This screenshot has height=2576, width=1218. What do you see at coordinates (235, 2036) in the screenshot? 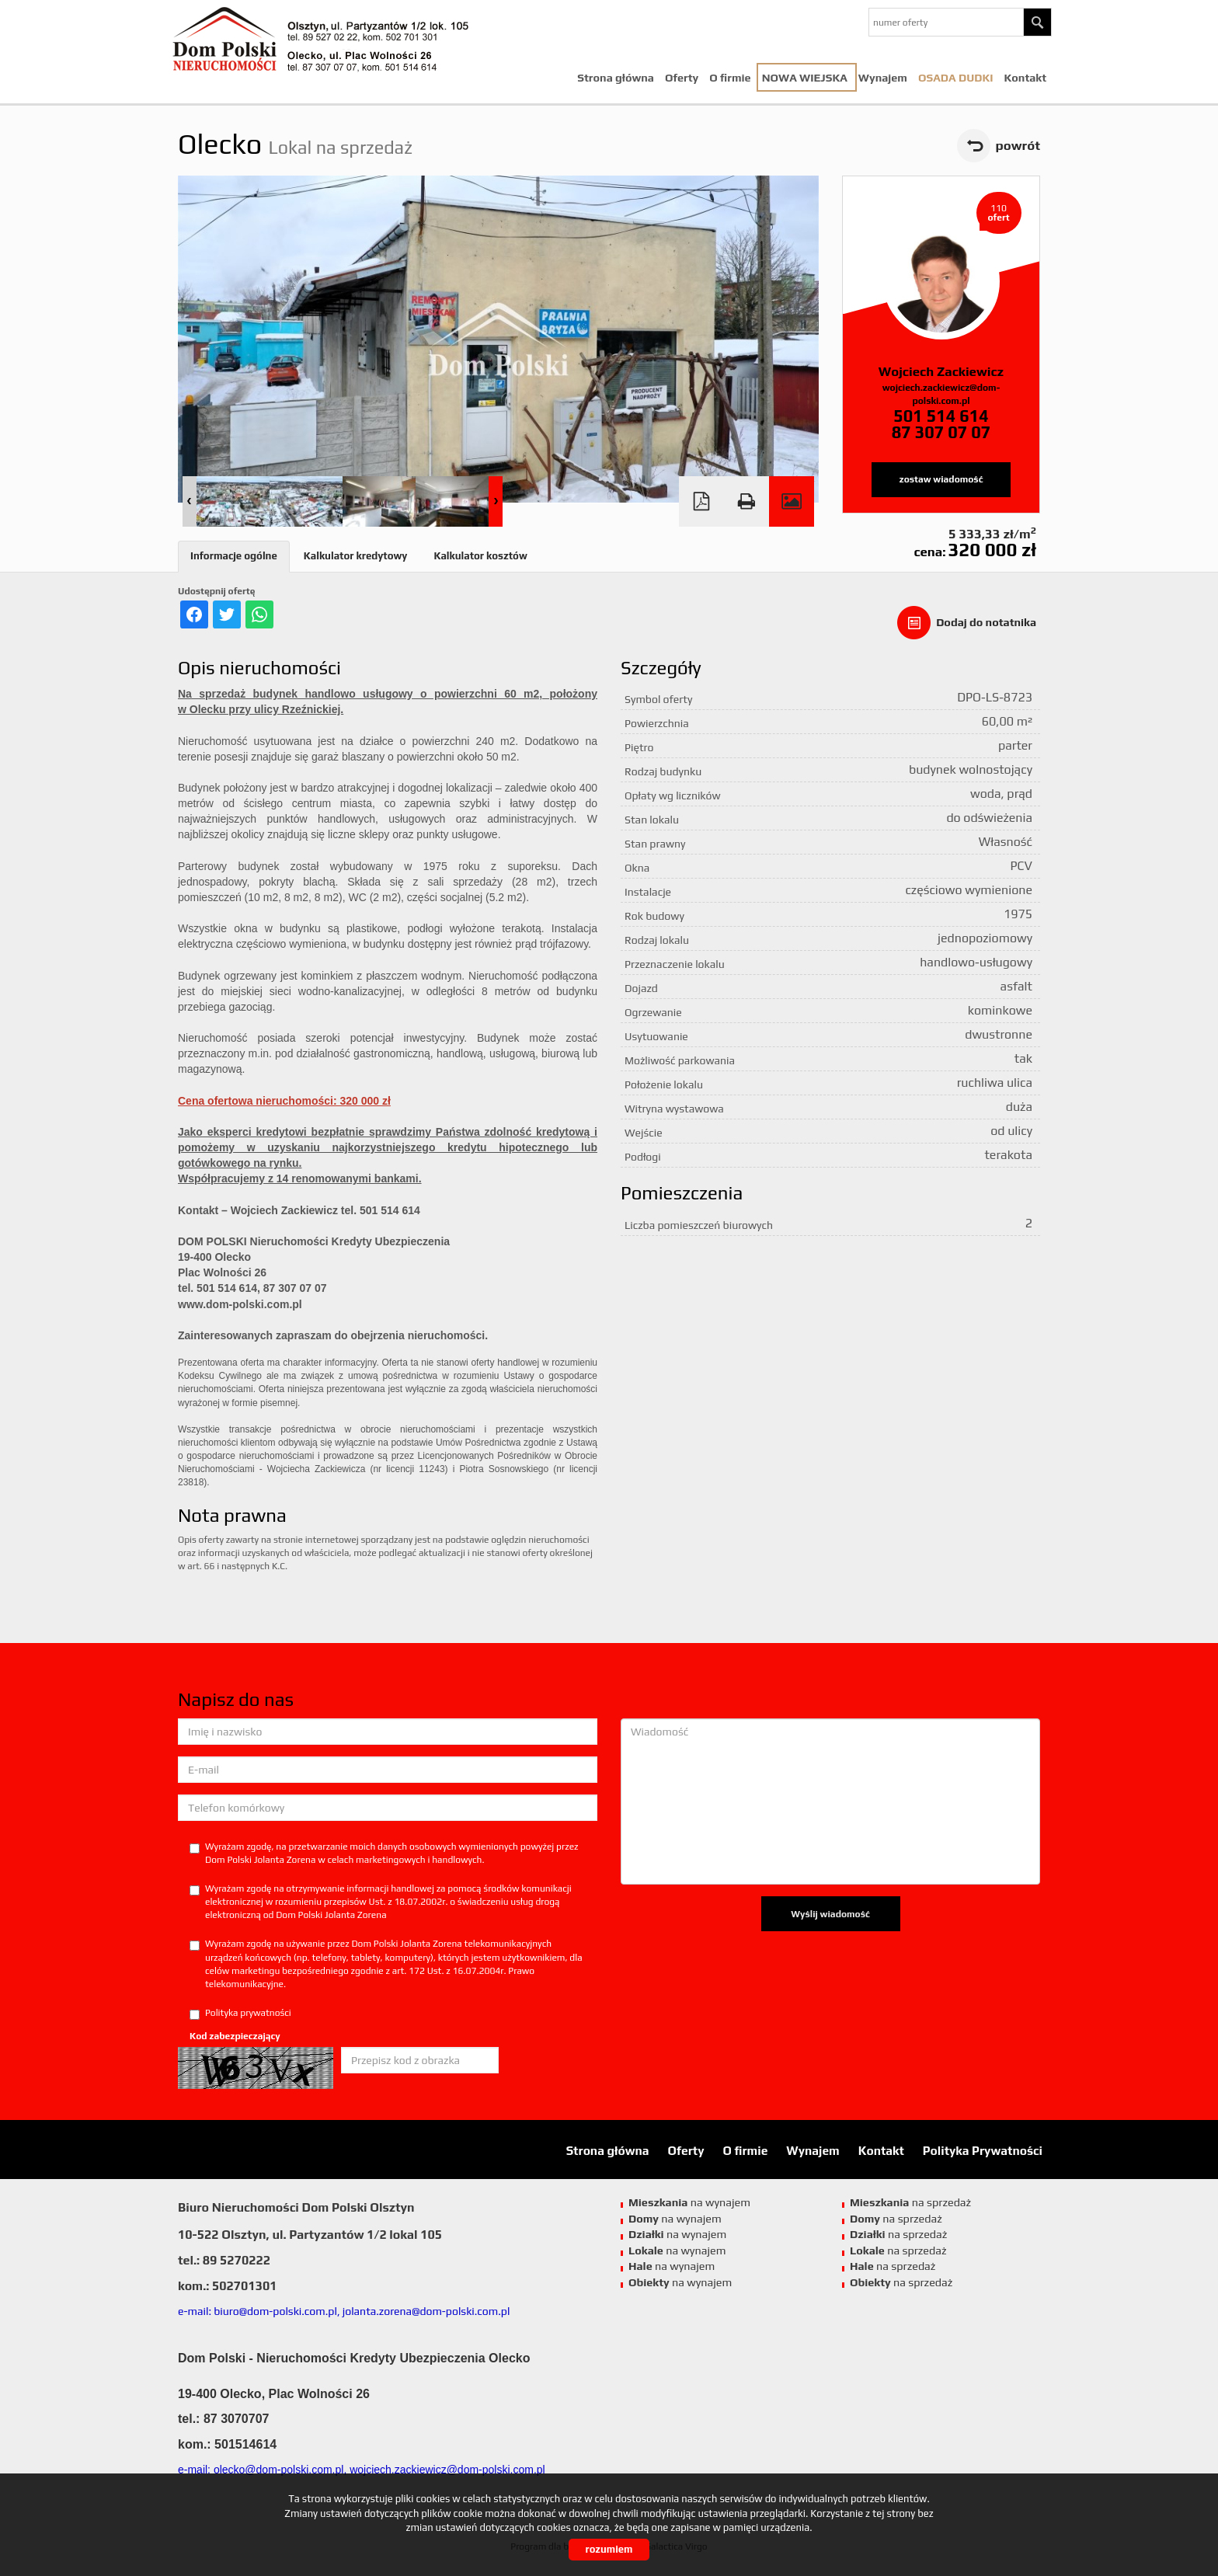
I see `Kod zabezpieczający` at bounding box center [235, 2036].